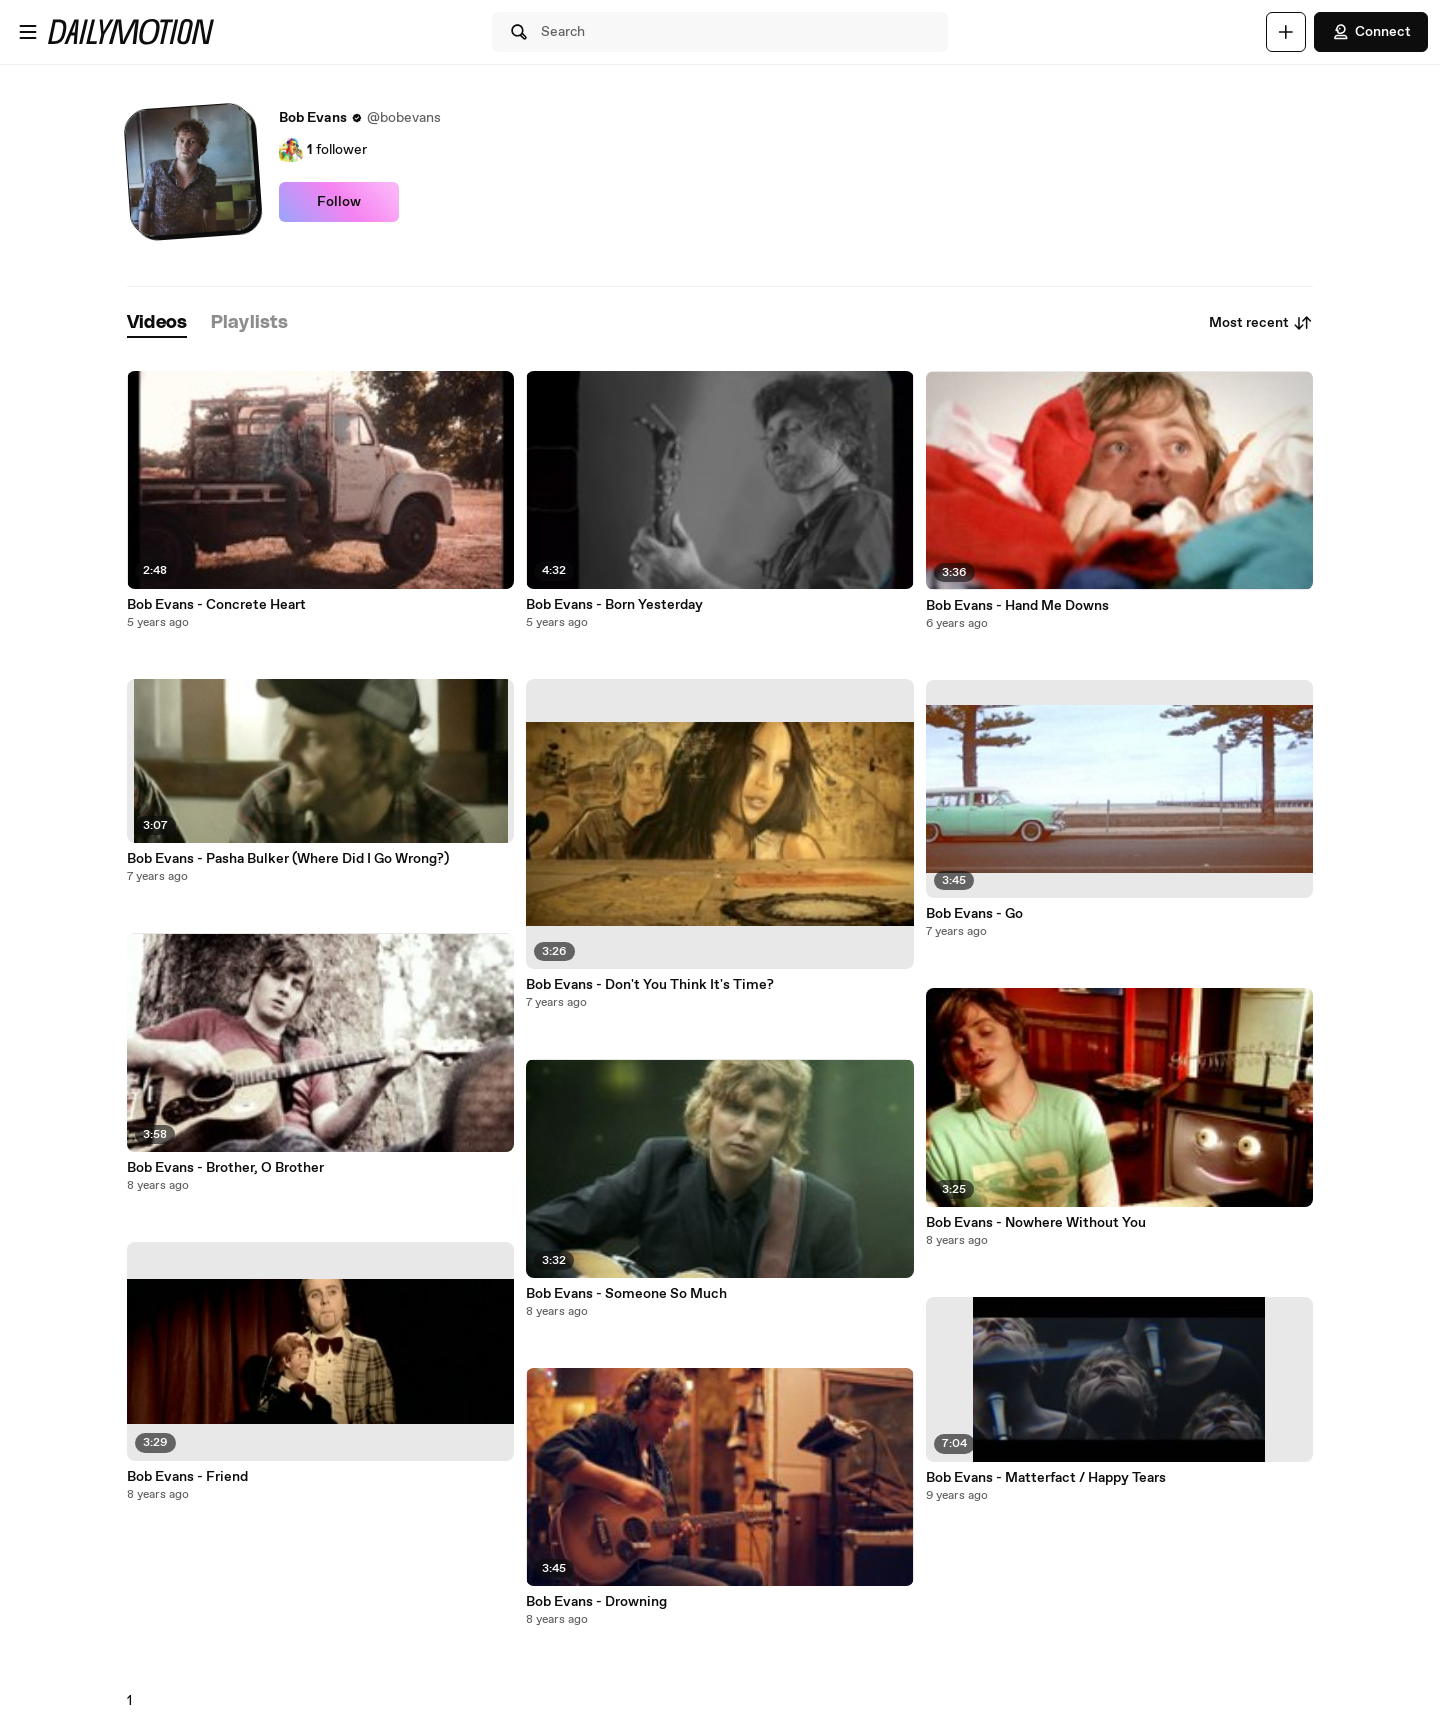 The image size is (1440, 1724). Describe the element at coordinates (1371, 32) in the screenshot. I see `Connect` at that location.